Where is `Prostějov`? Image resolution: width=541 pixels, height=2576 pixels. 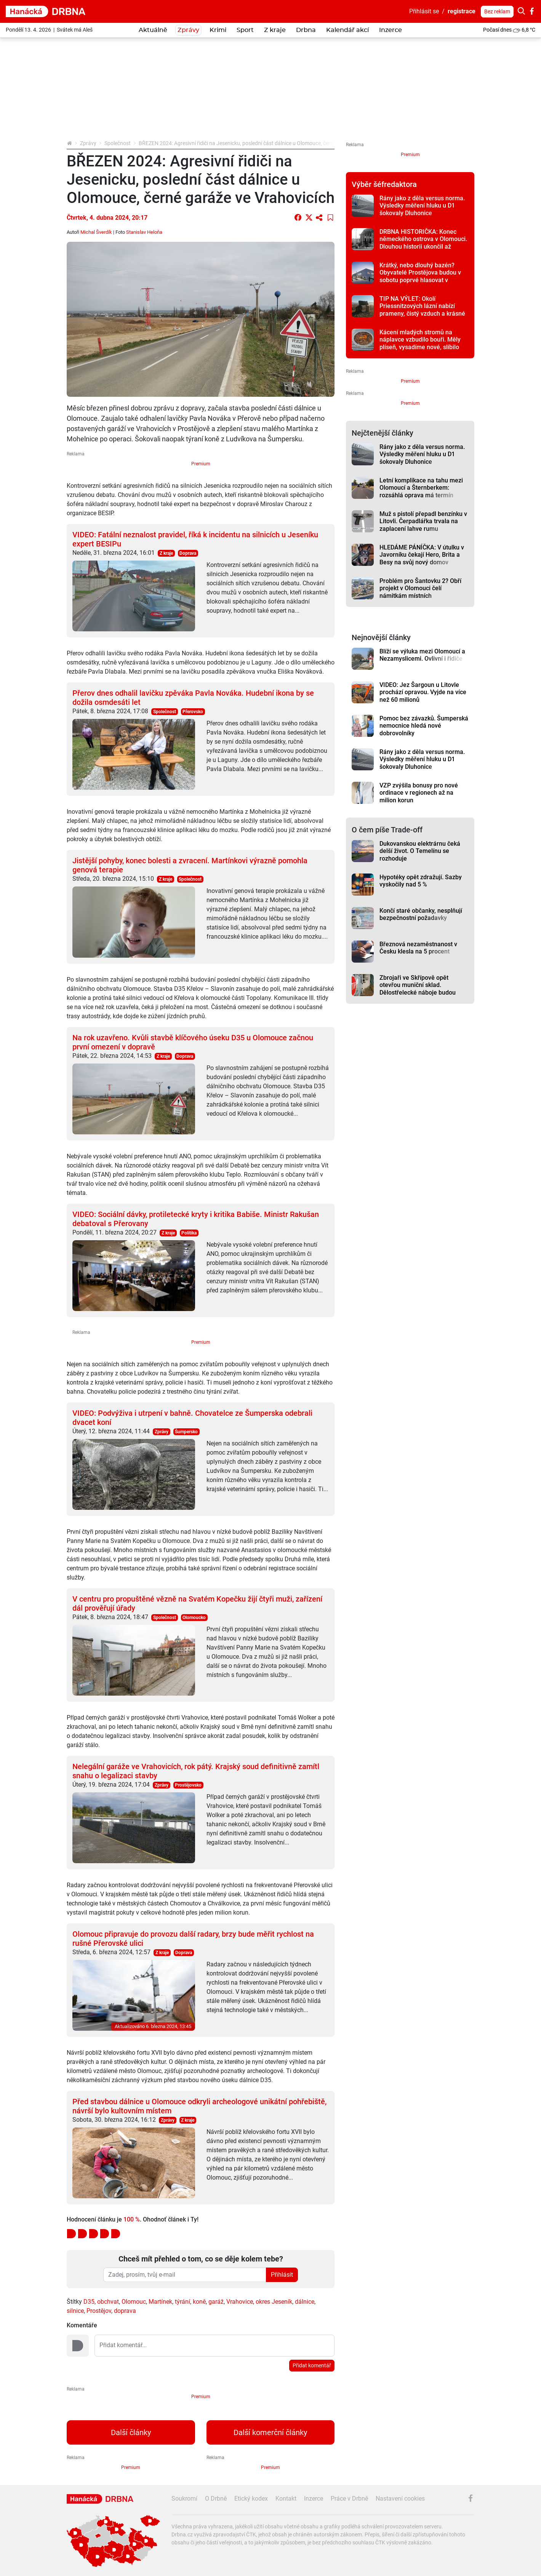
Prostějov is located at coordinates (98, 2310).